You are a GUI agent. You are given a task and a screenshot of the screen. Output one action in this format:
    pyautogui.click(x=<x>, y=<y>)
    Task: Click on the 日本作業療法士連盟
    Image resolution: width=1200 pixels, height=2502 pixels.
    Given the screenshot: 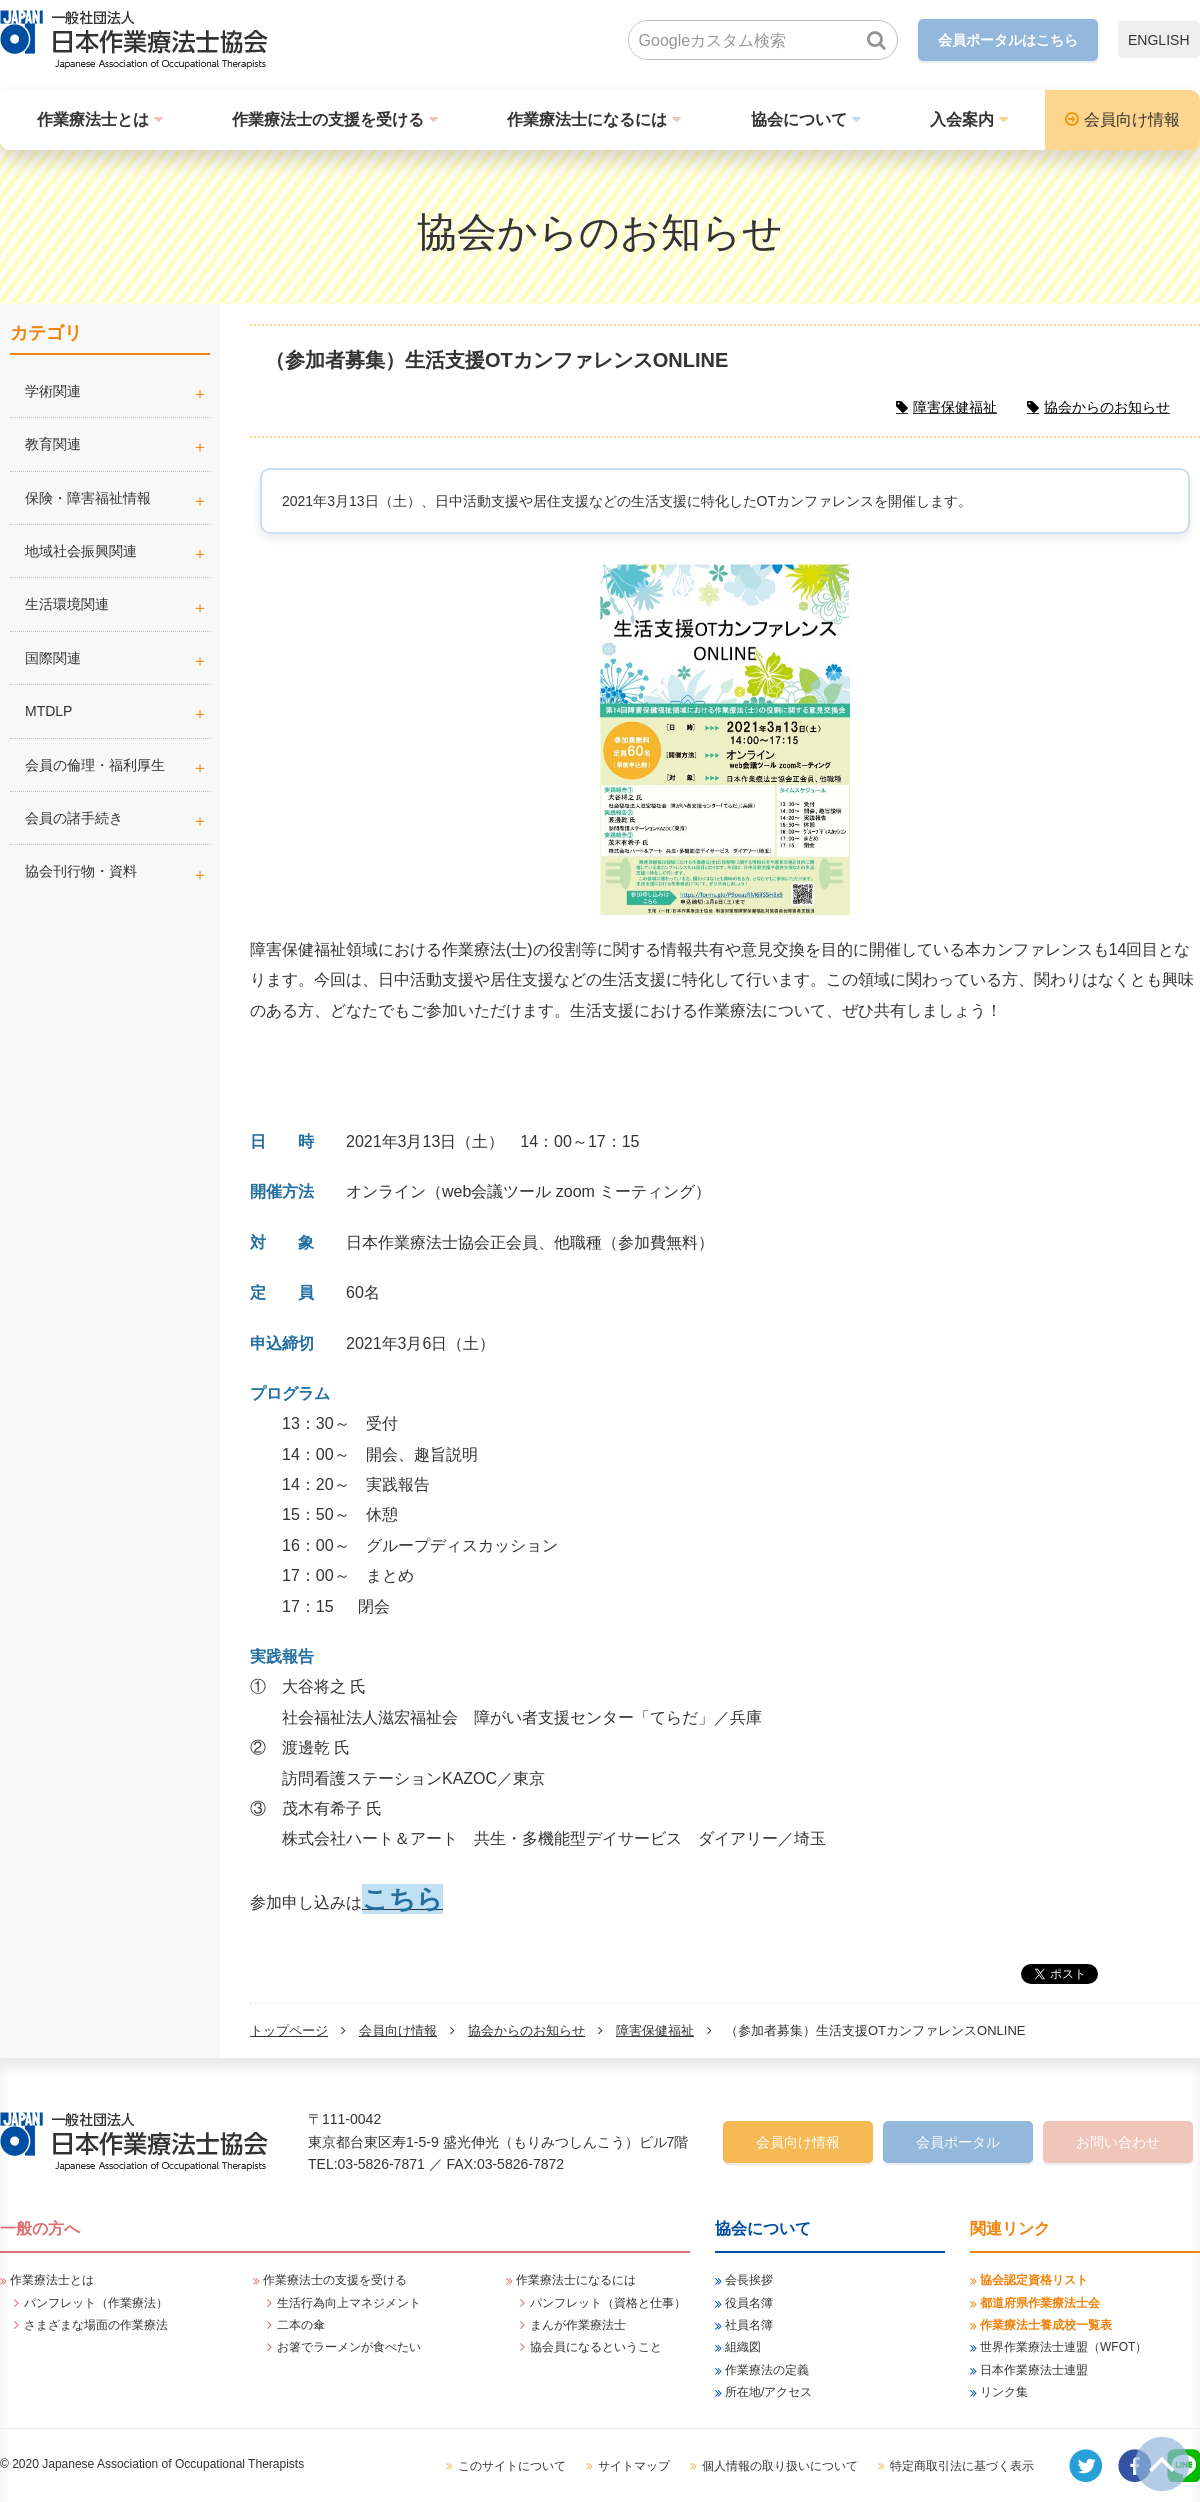 What is the action you would take?
    pyautogui.click(x=1034, y=2370)
    